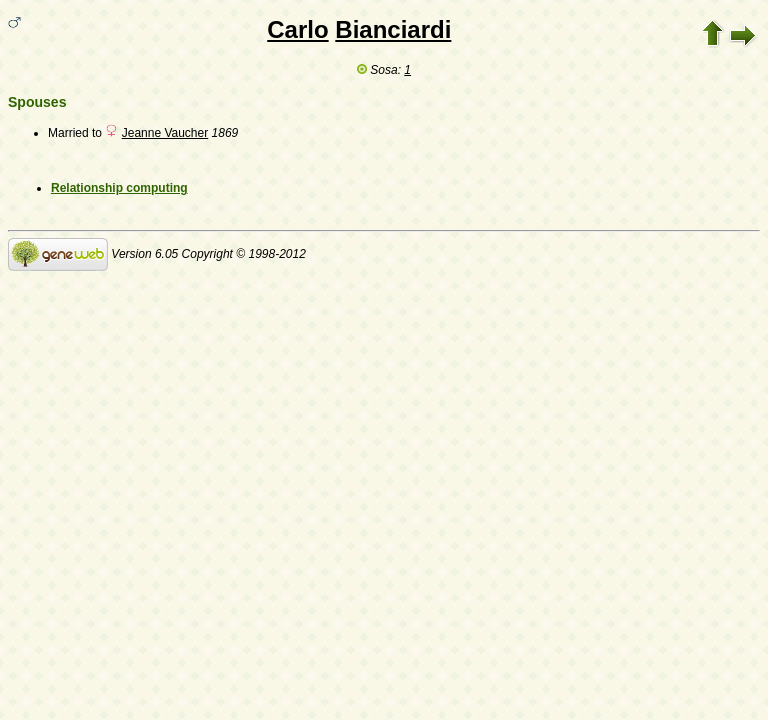 The height and width of the screenshot is (720, 768). What do you see at coordinates (165, 133) in the screenshot?
I see `Jeanne Vaucher` at bounding box center [165, 133].